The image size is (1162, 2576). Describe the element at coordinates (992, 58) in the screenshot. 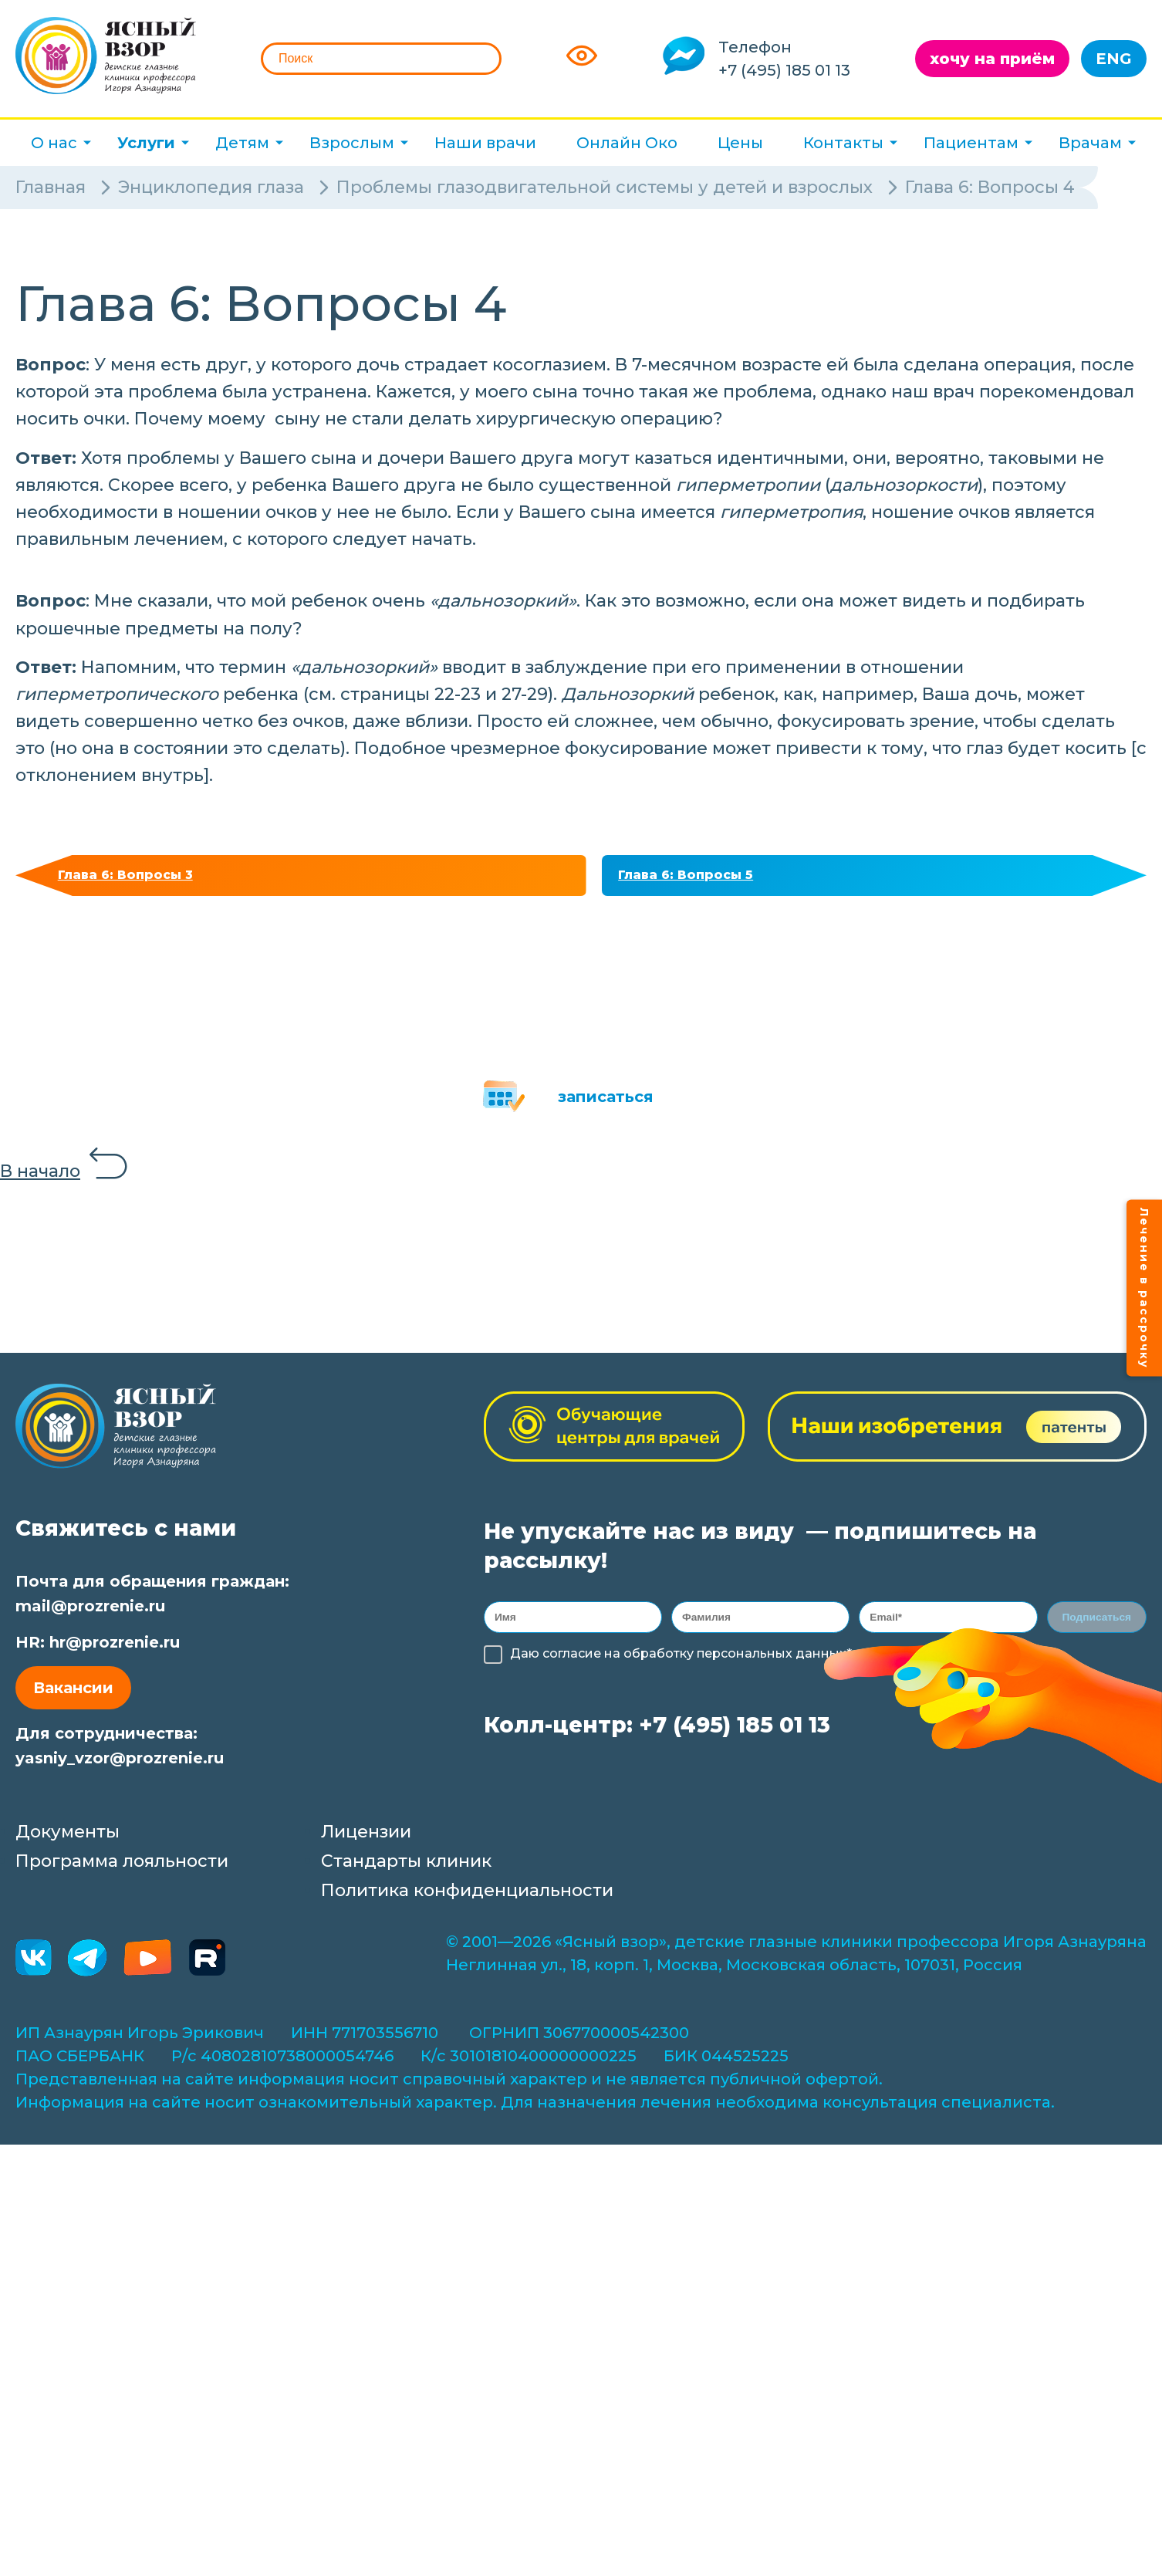

I see `хочу на приём` at that location.